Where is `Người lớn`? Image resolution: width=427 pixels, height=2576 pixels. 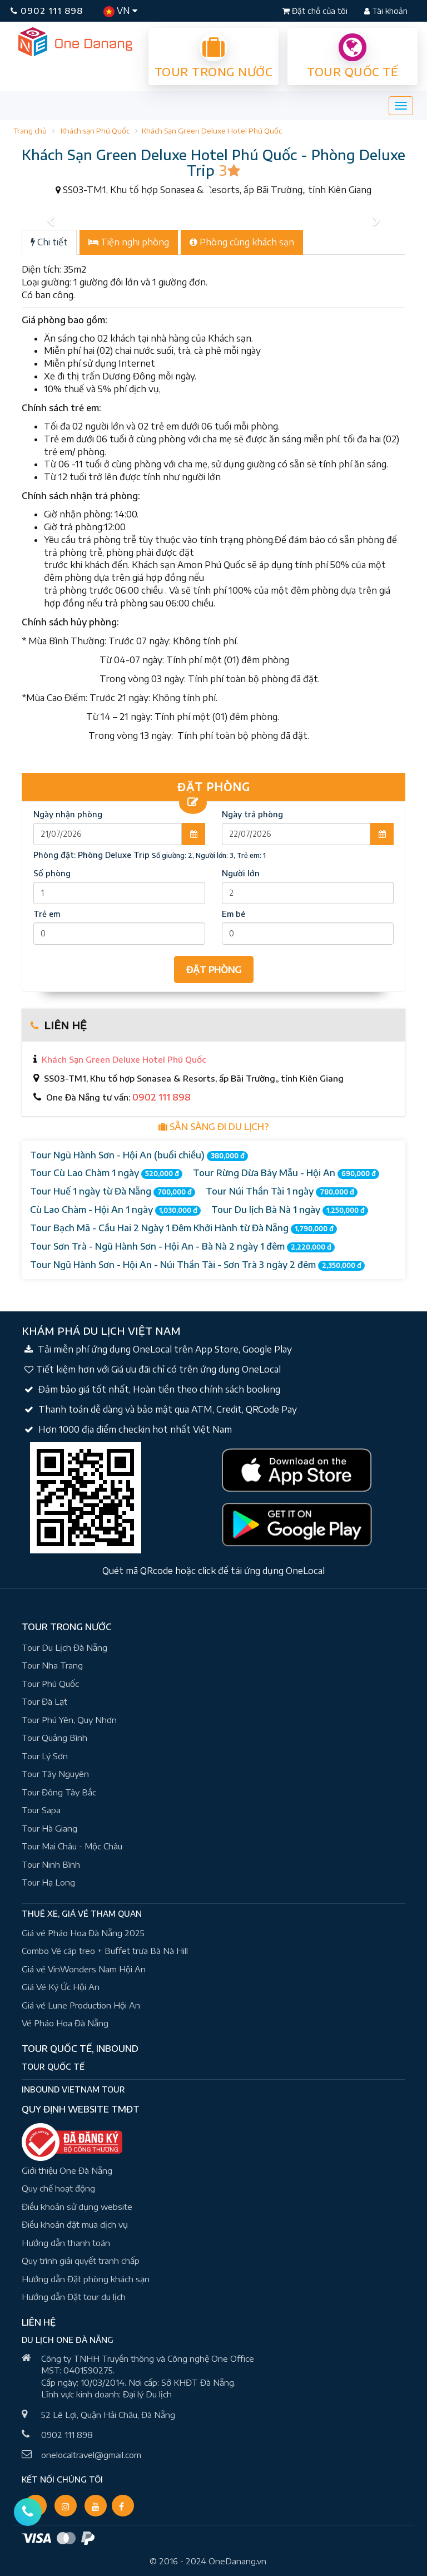
Người lớn is located at coordinates (241, 873).